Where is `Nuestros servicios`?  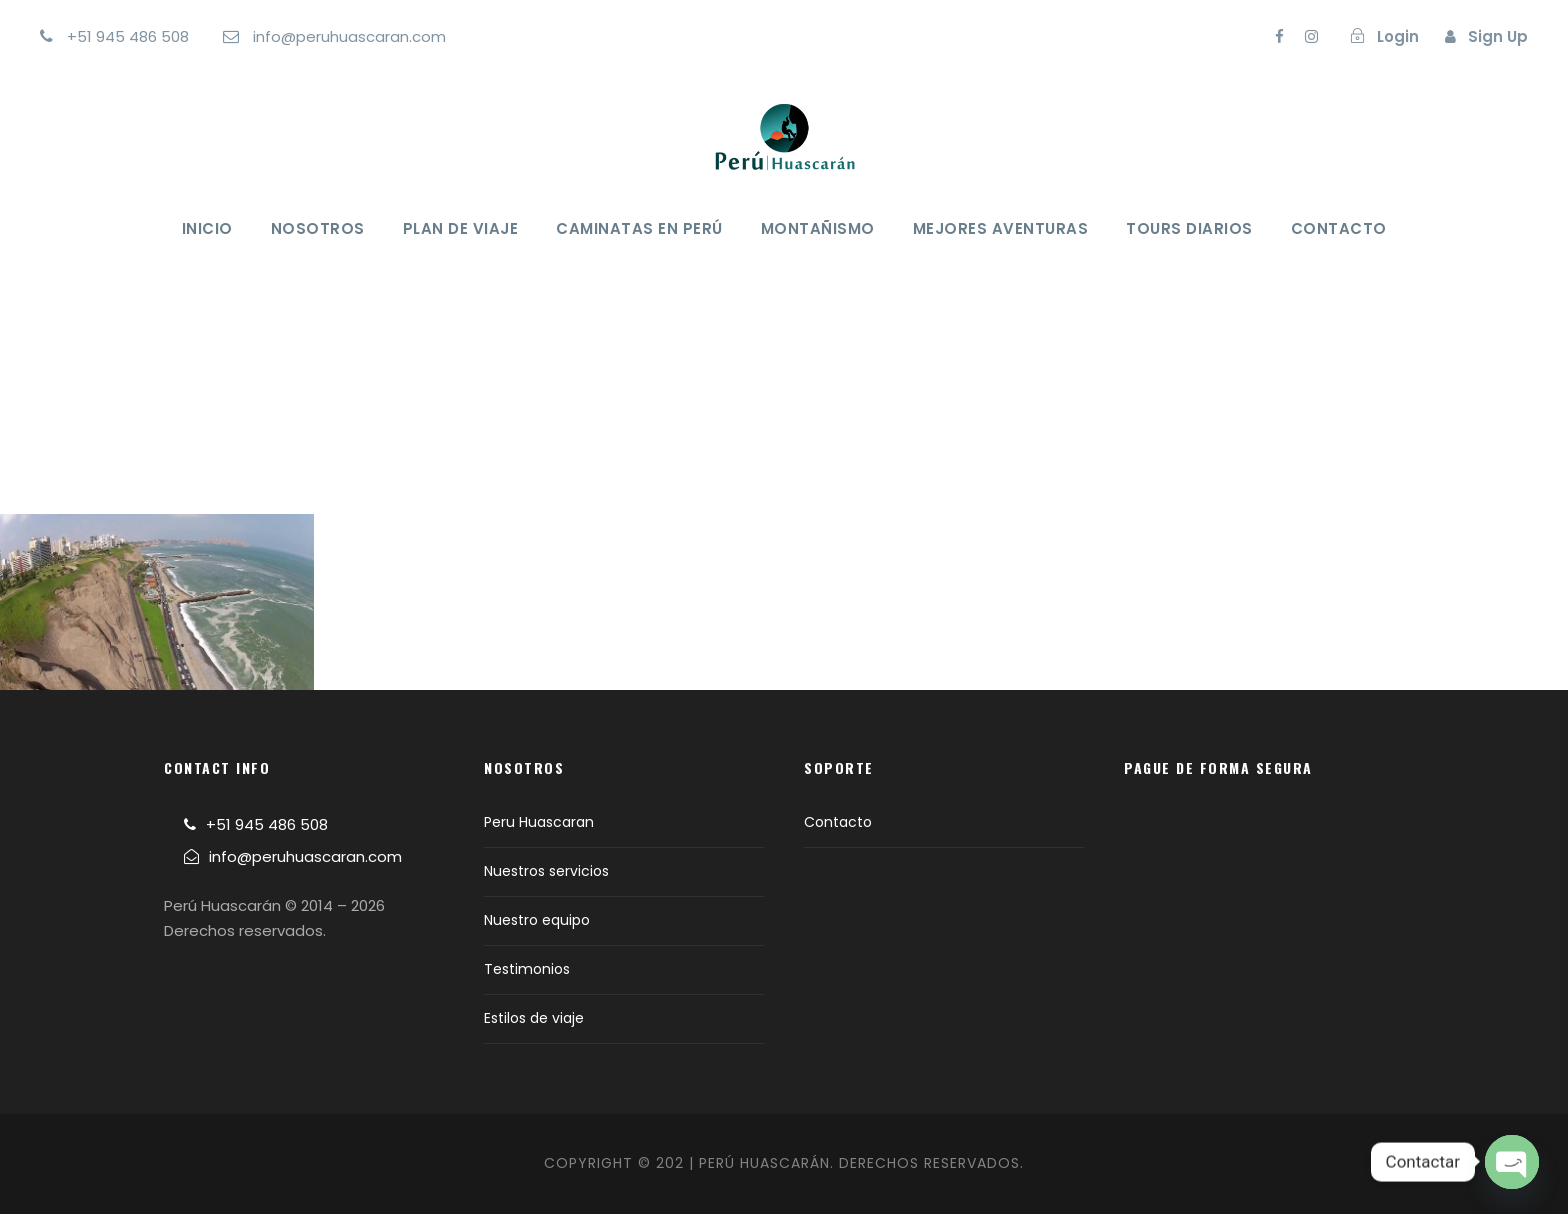 Nuestros servicios is located at coordinates (546, 871).